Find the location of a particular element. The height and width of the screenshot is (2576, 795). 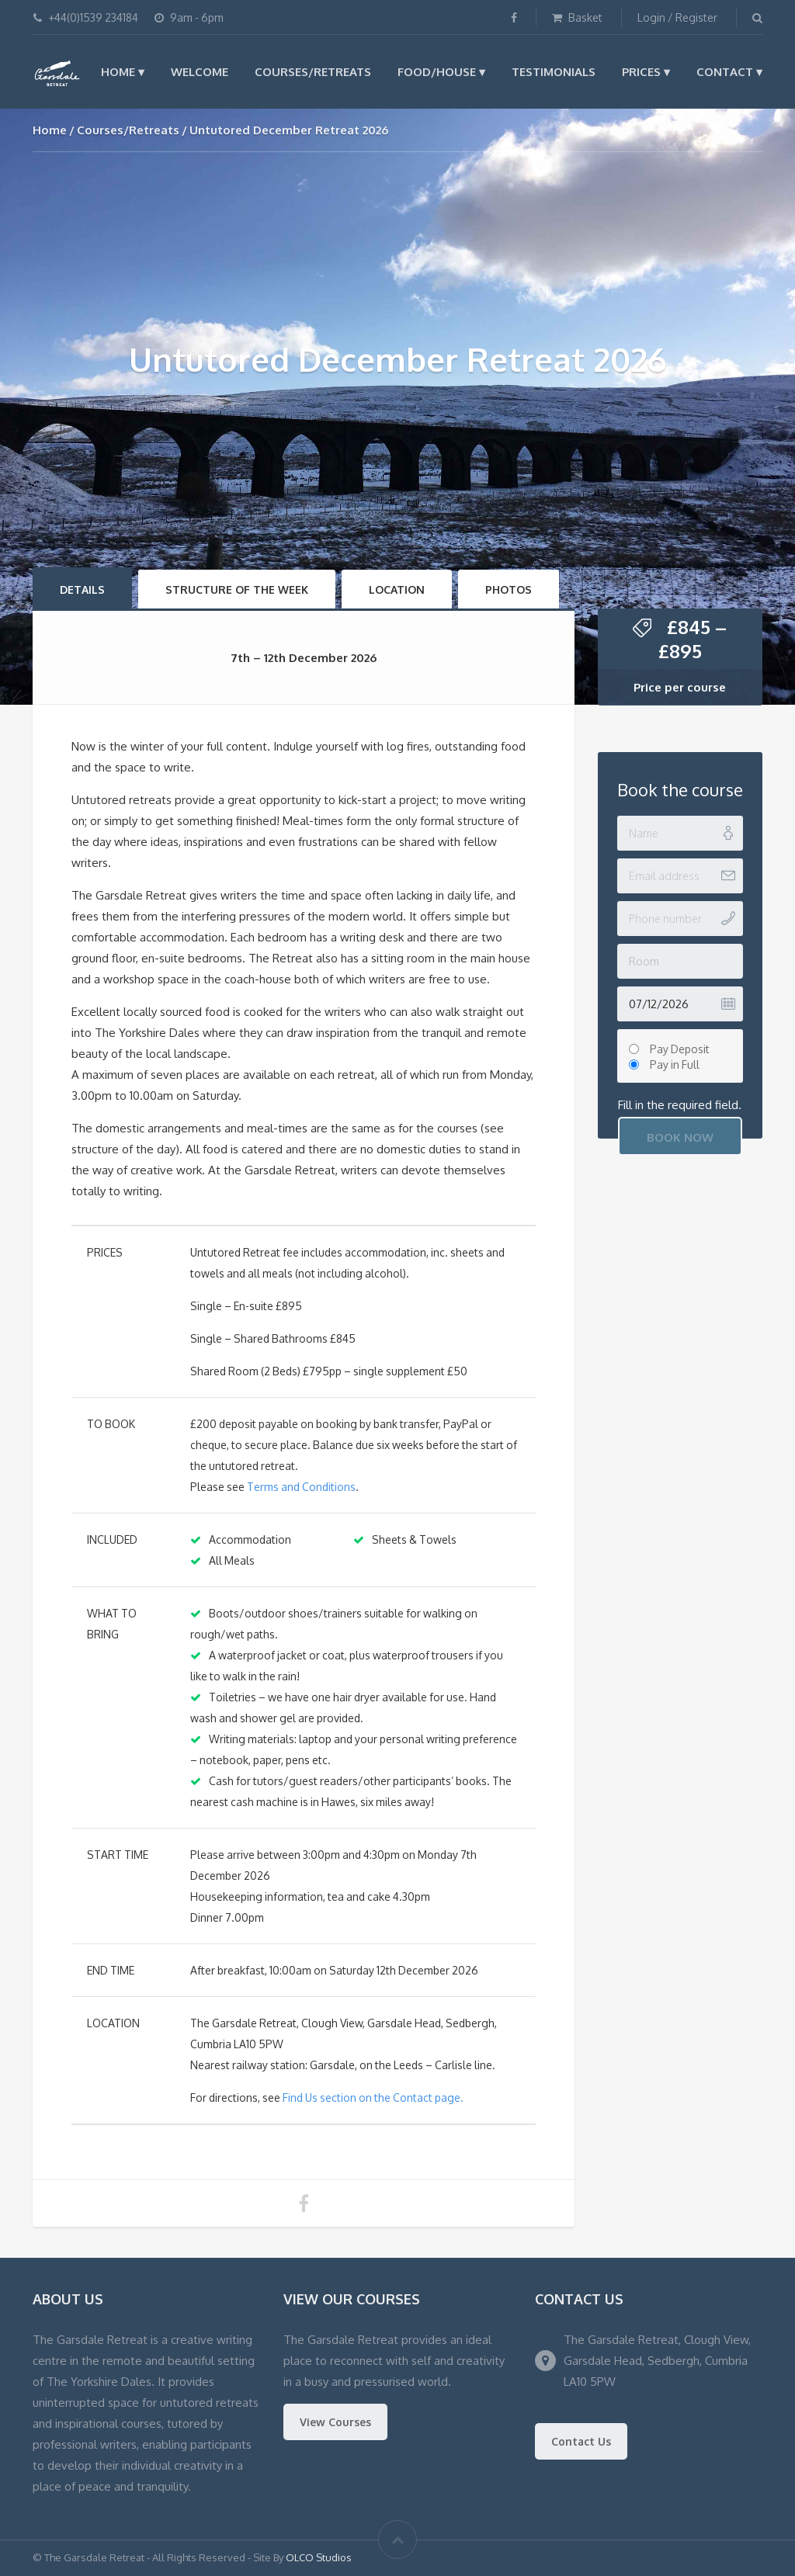

Terms and Conditions is located at coordinates (301, 1486).